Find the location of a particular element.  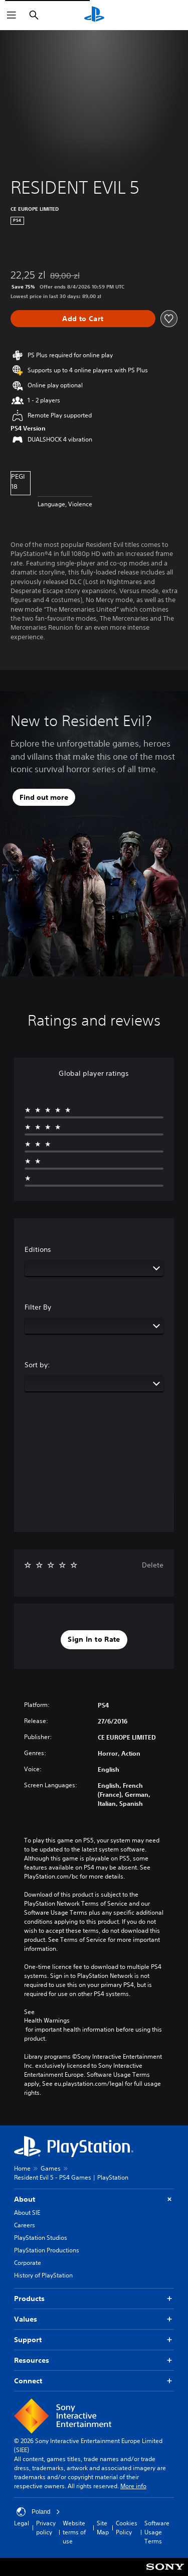

Support [button] is located at coordinates (94, 2340).